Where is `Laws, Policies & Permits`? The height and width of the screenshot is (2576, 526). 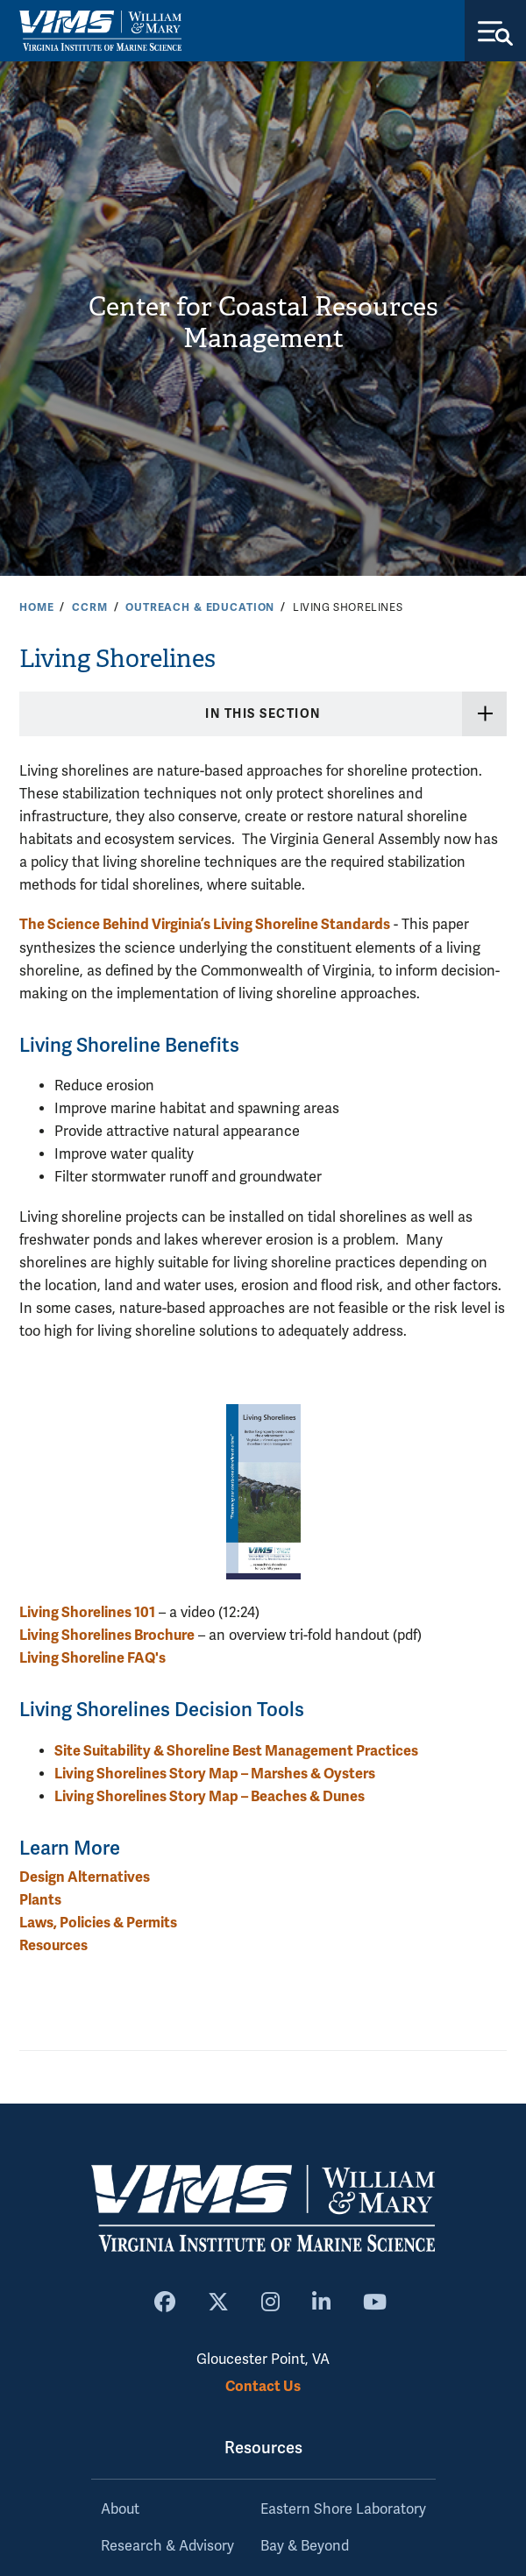
Laws, Policies & Permits is located at coordinates (98, 1922).